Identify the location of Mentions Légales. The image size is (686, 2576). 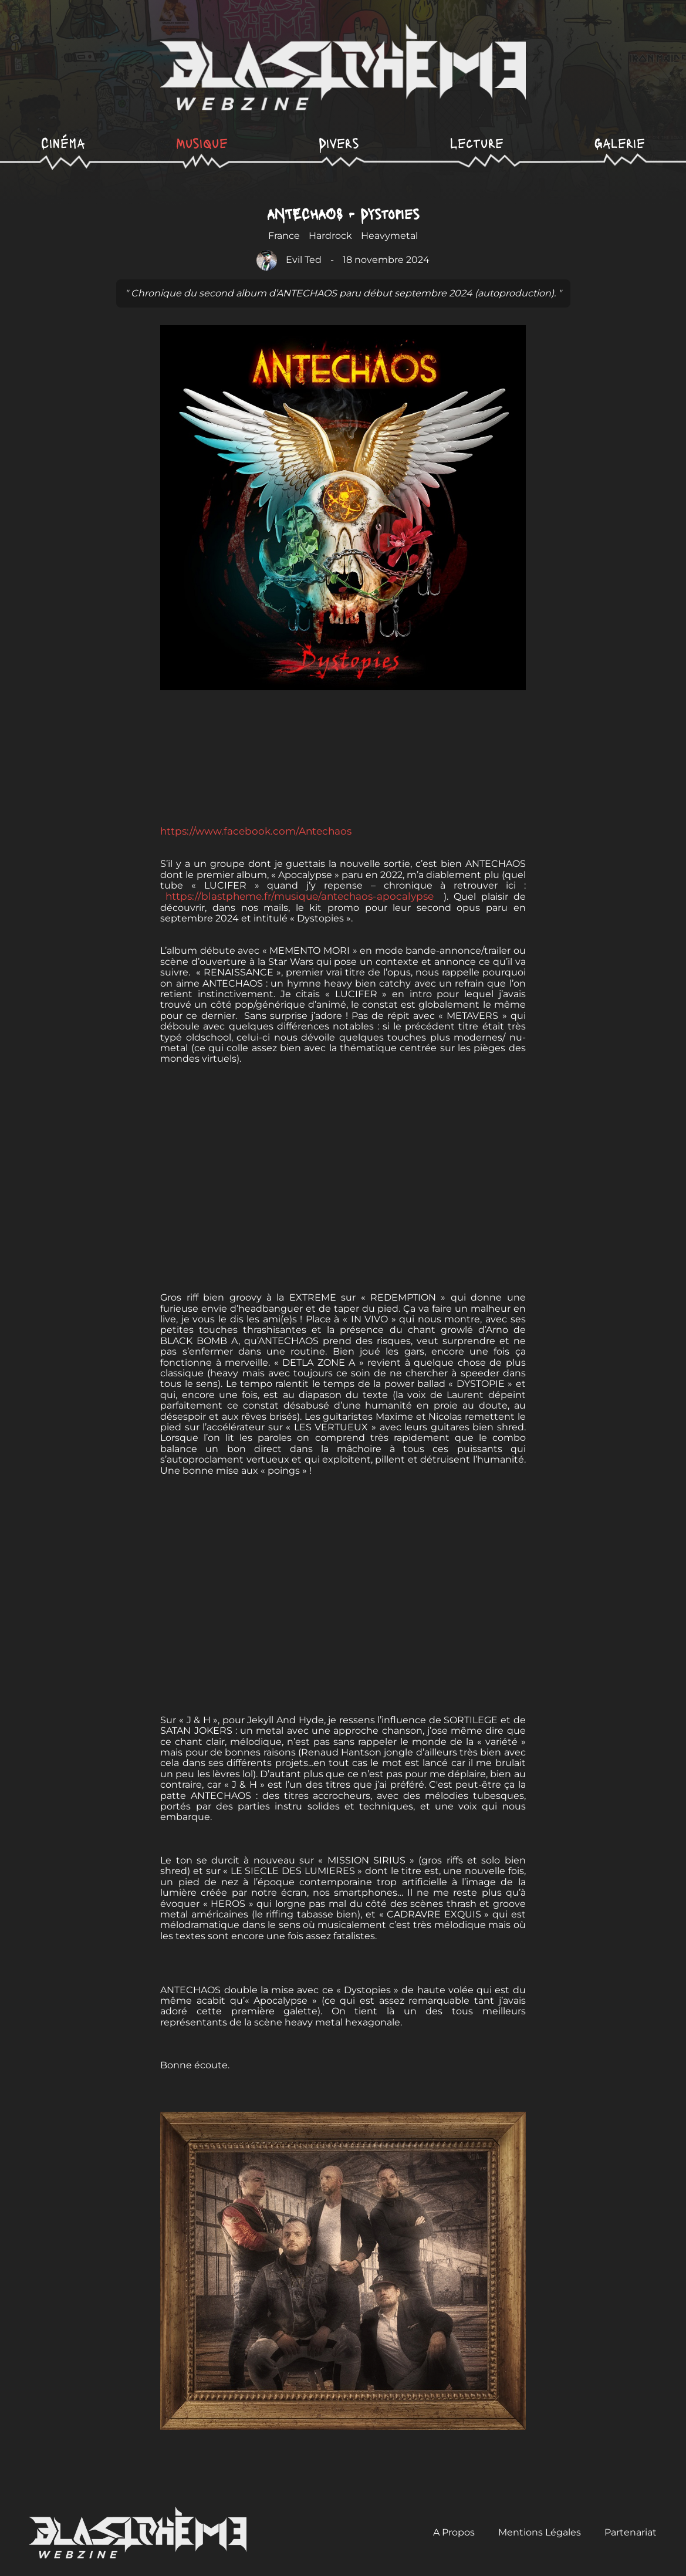
(539, 2532).